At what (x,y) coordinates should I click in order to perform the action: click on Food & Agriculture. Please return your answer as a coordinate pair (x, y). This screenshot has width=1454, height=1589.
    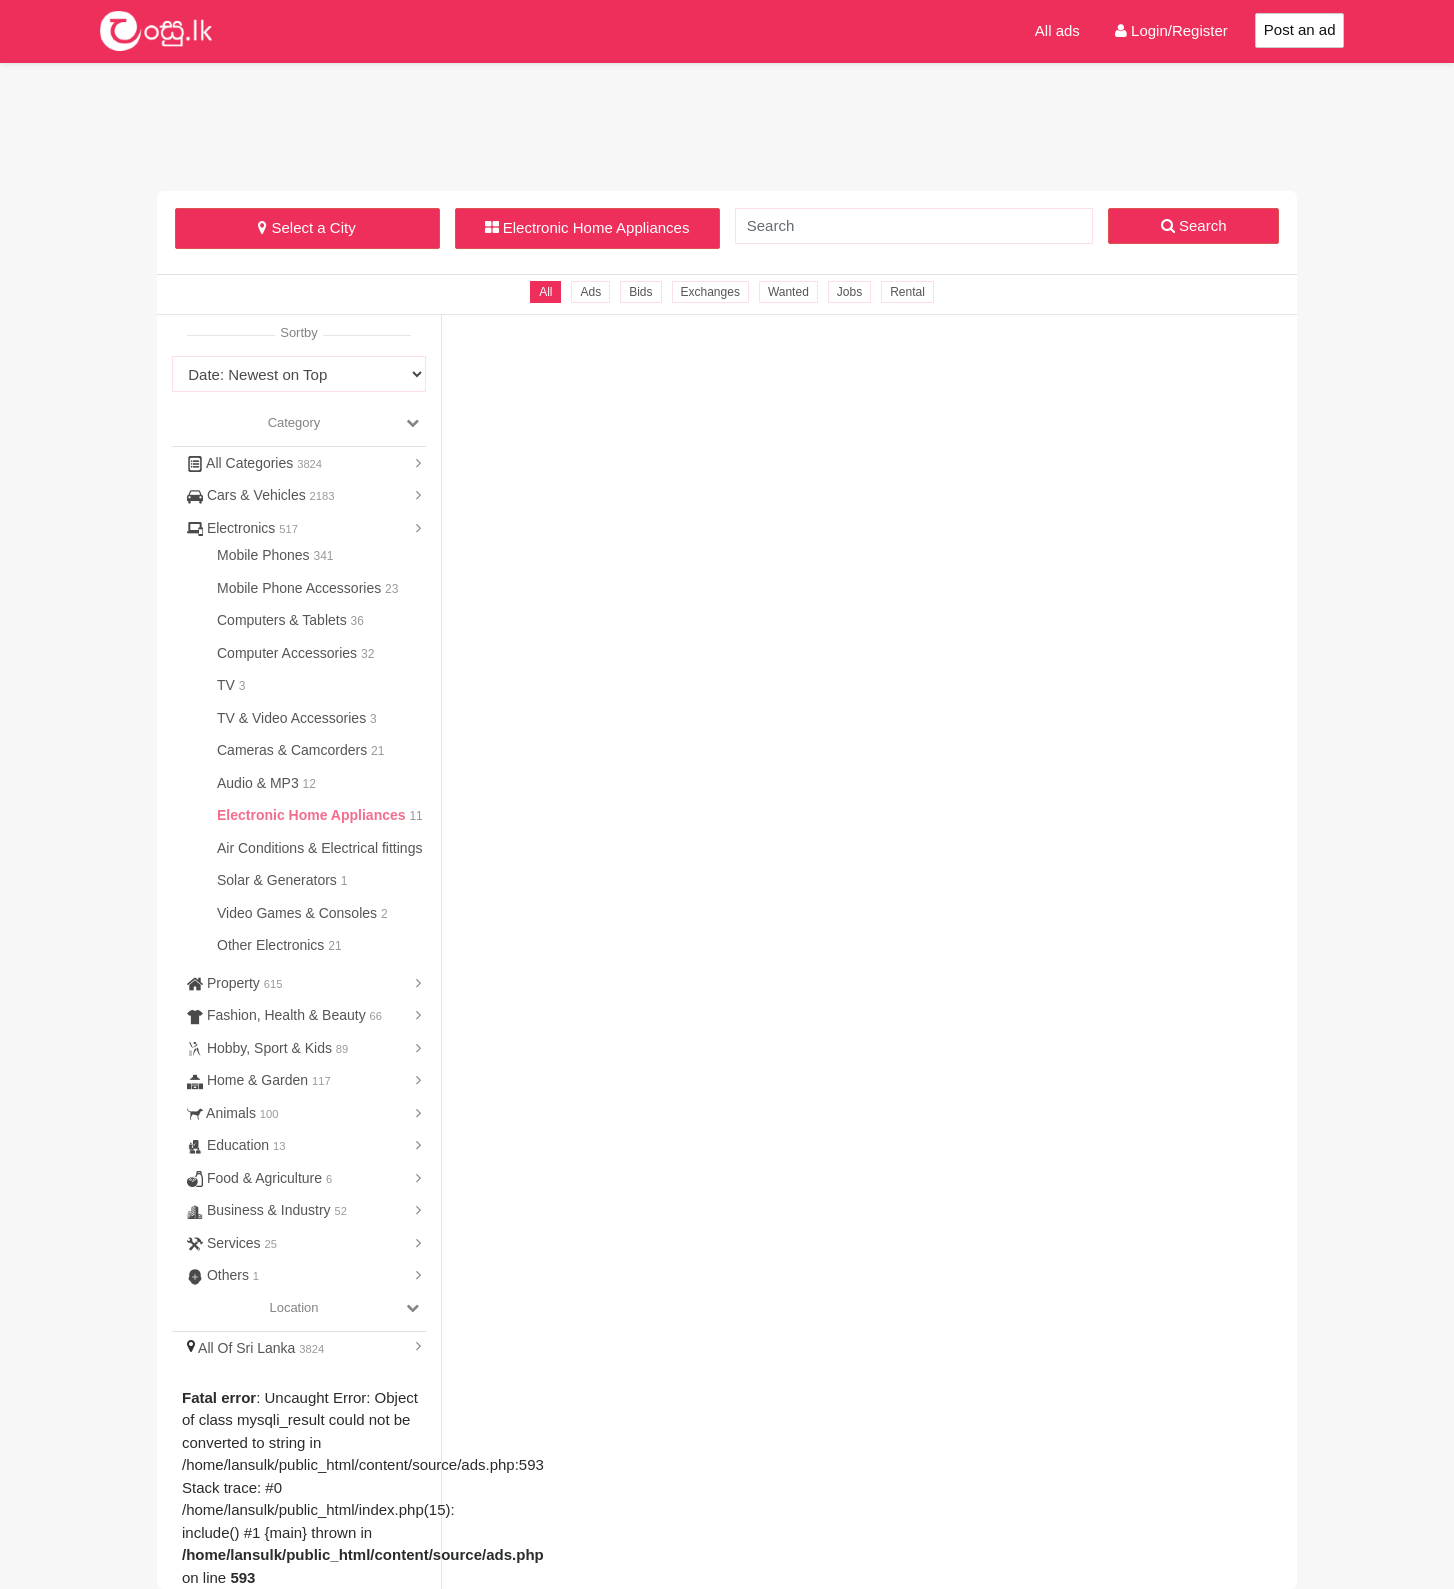
    Looking at the image, I should click on (259, 1178).